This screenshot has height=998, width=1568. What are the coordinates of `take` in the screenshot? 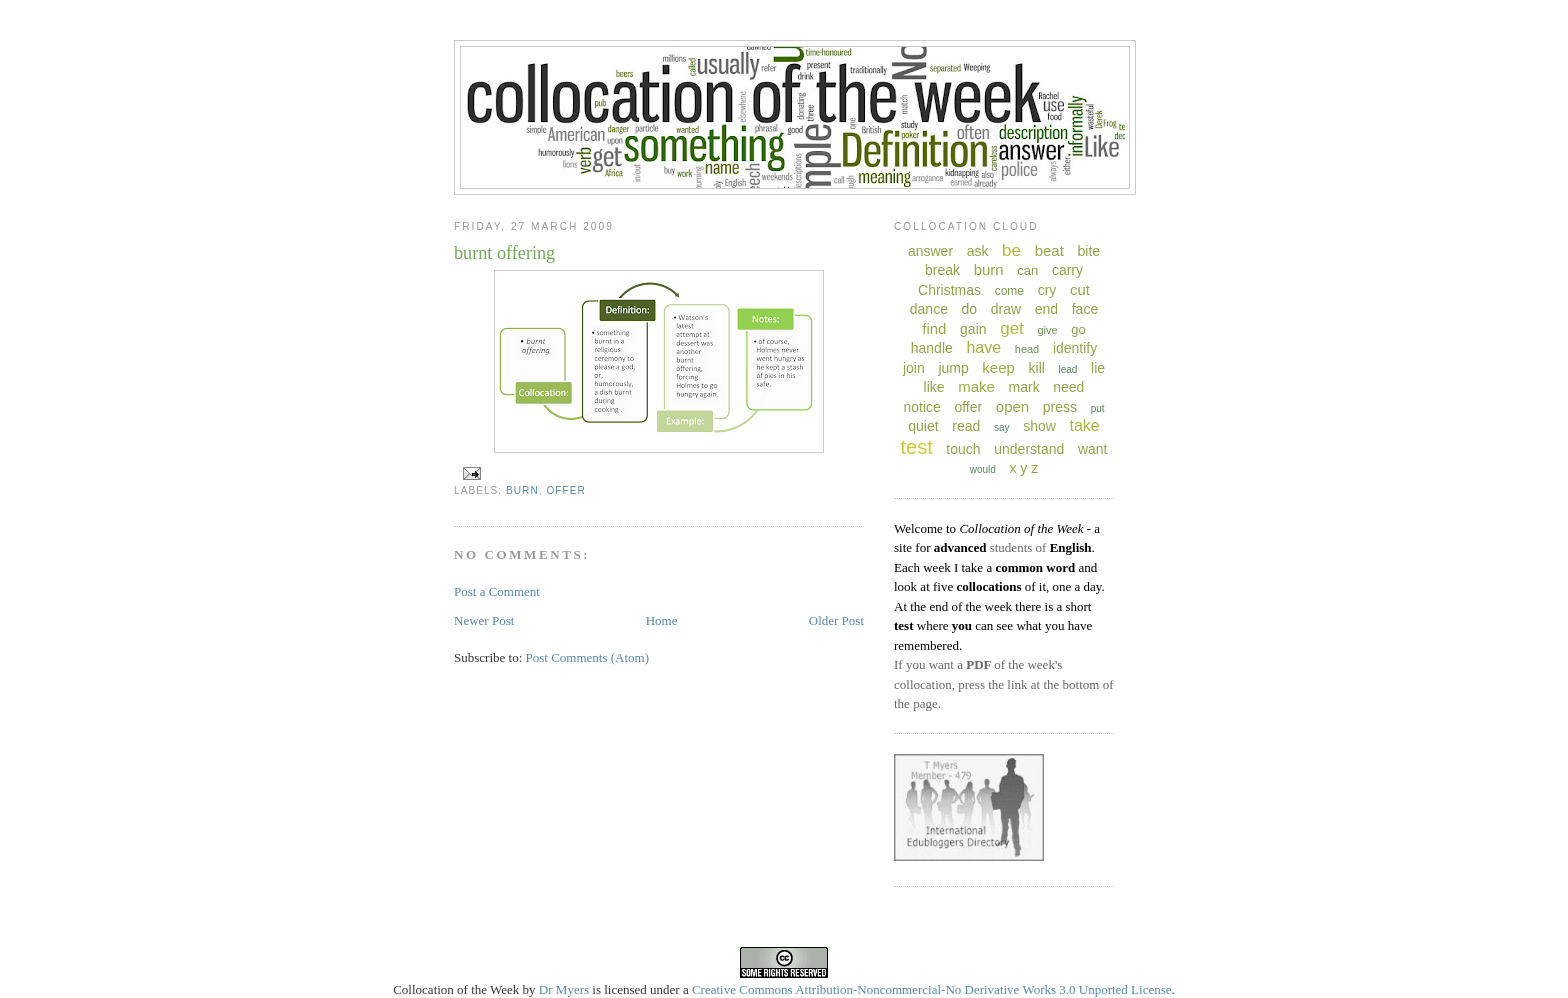 It's located at (1084, 425).